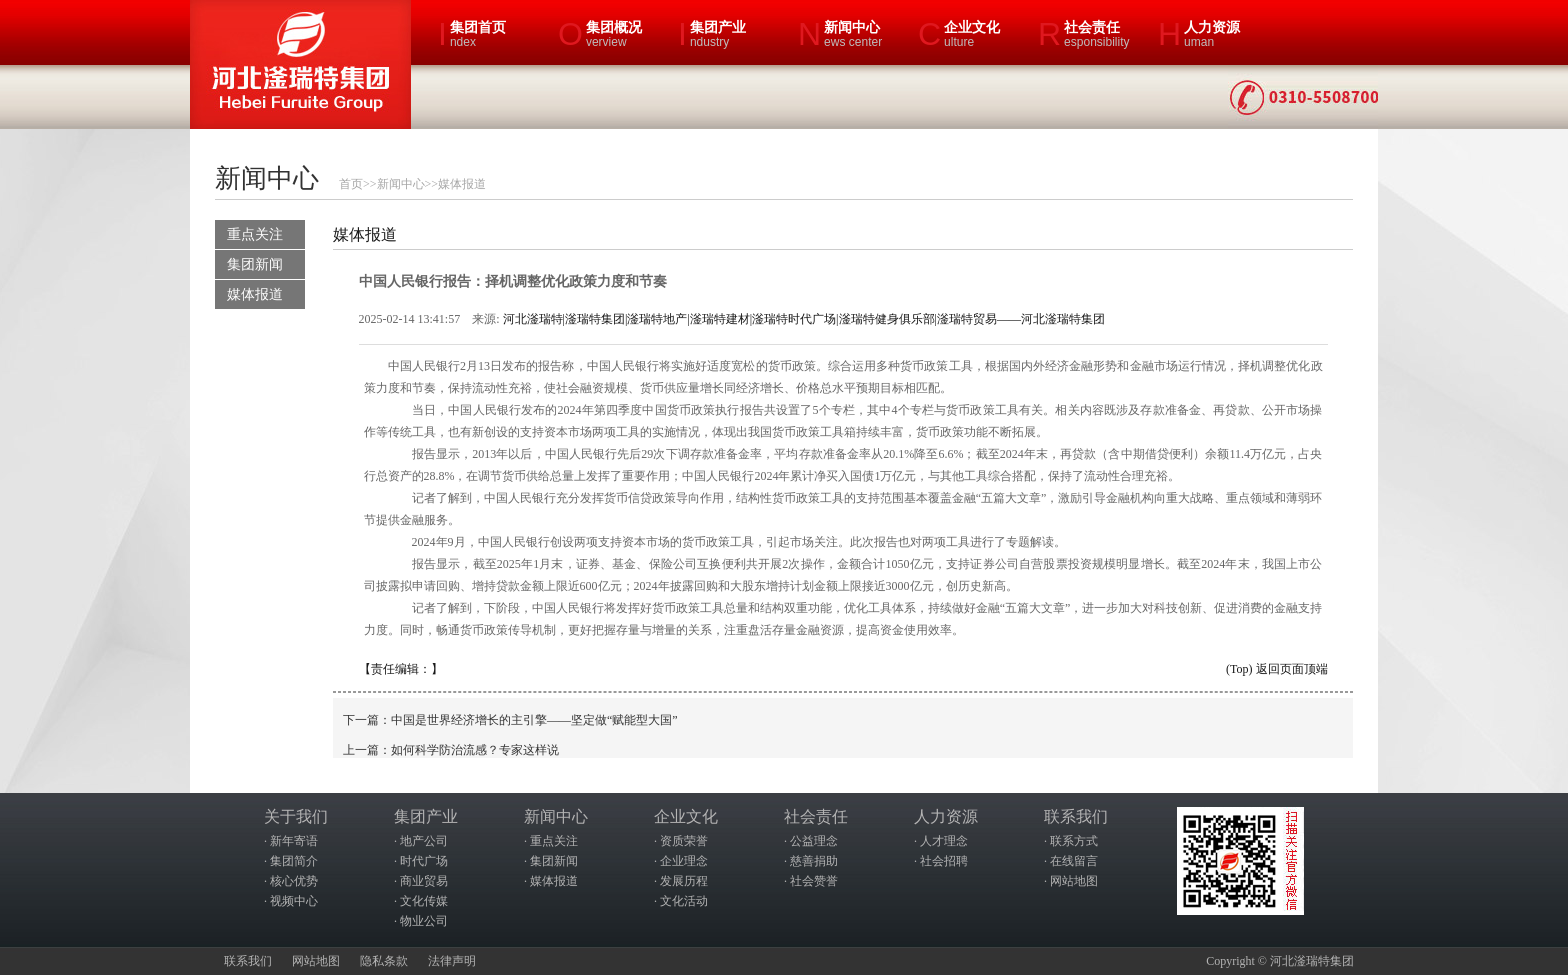  I want to click on 重点关注, so click(255, 234).